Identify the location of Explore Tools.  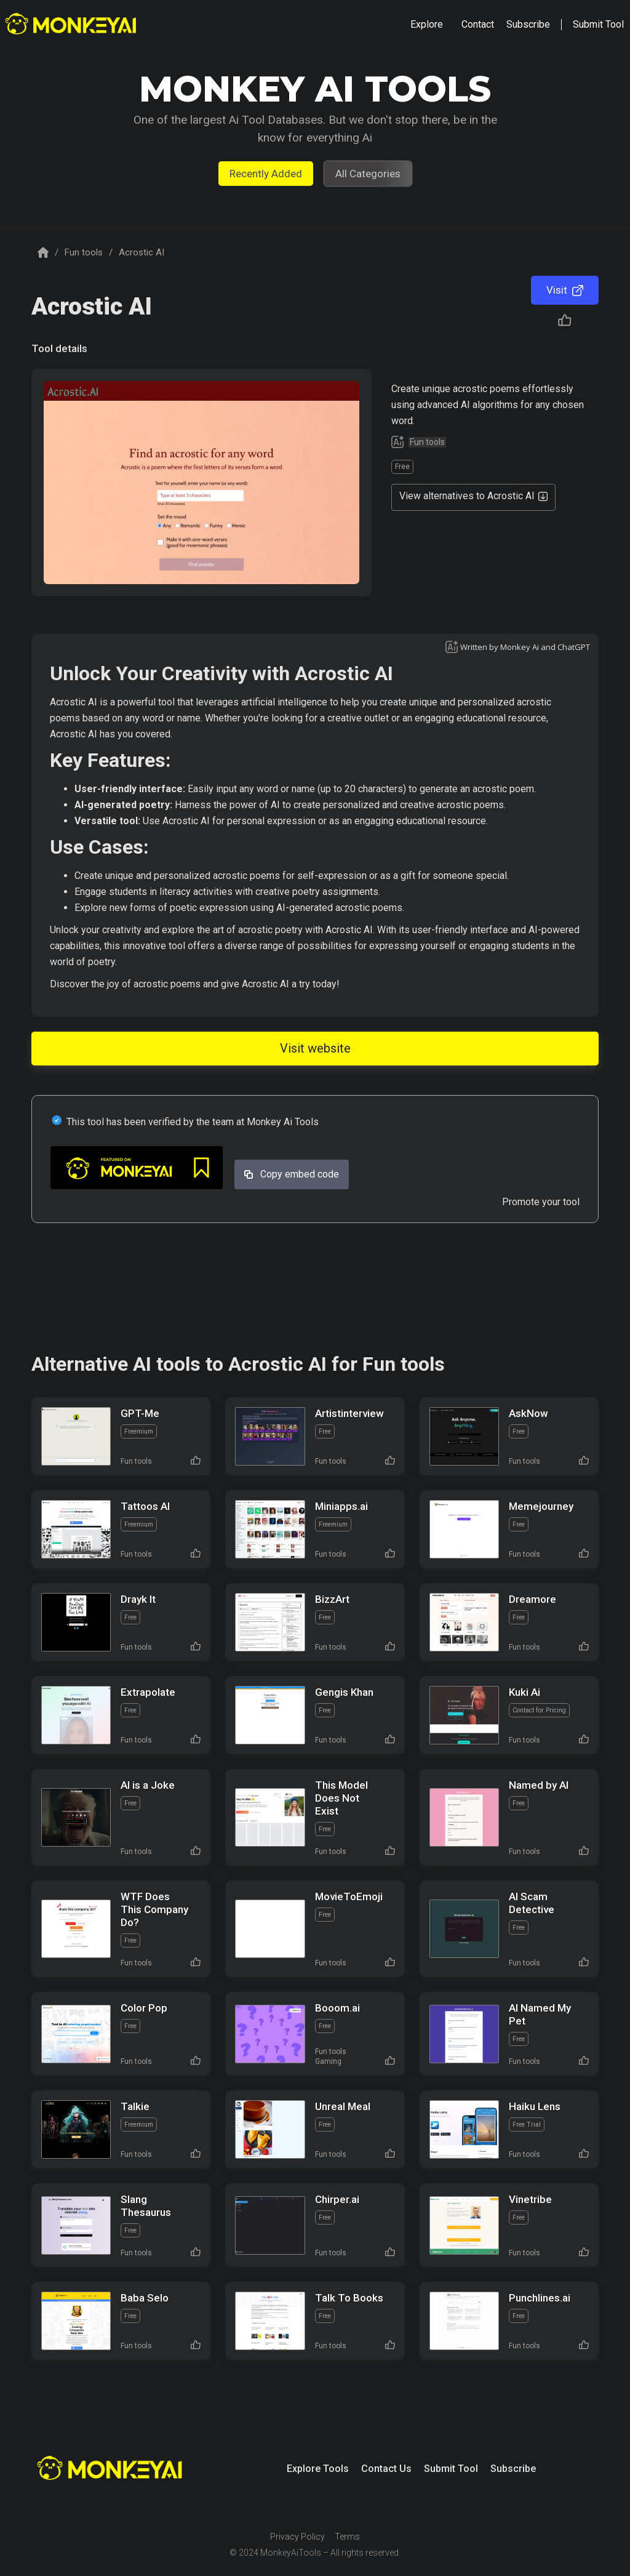
(318, 2468).